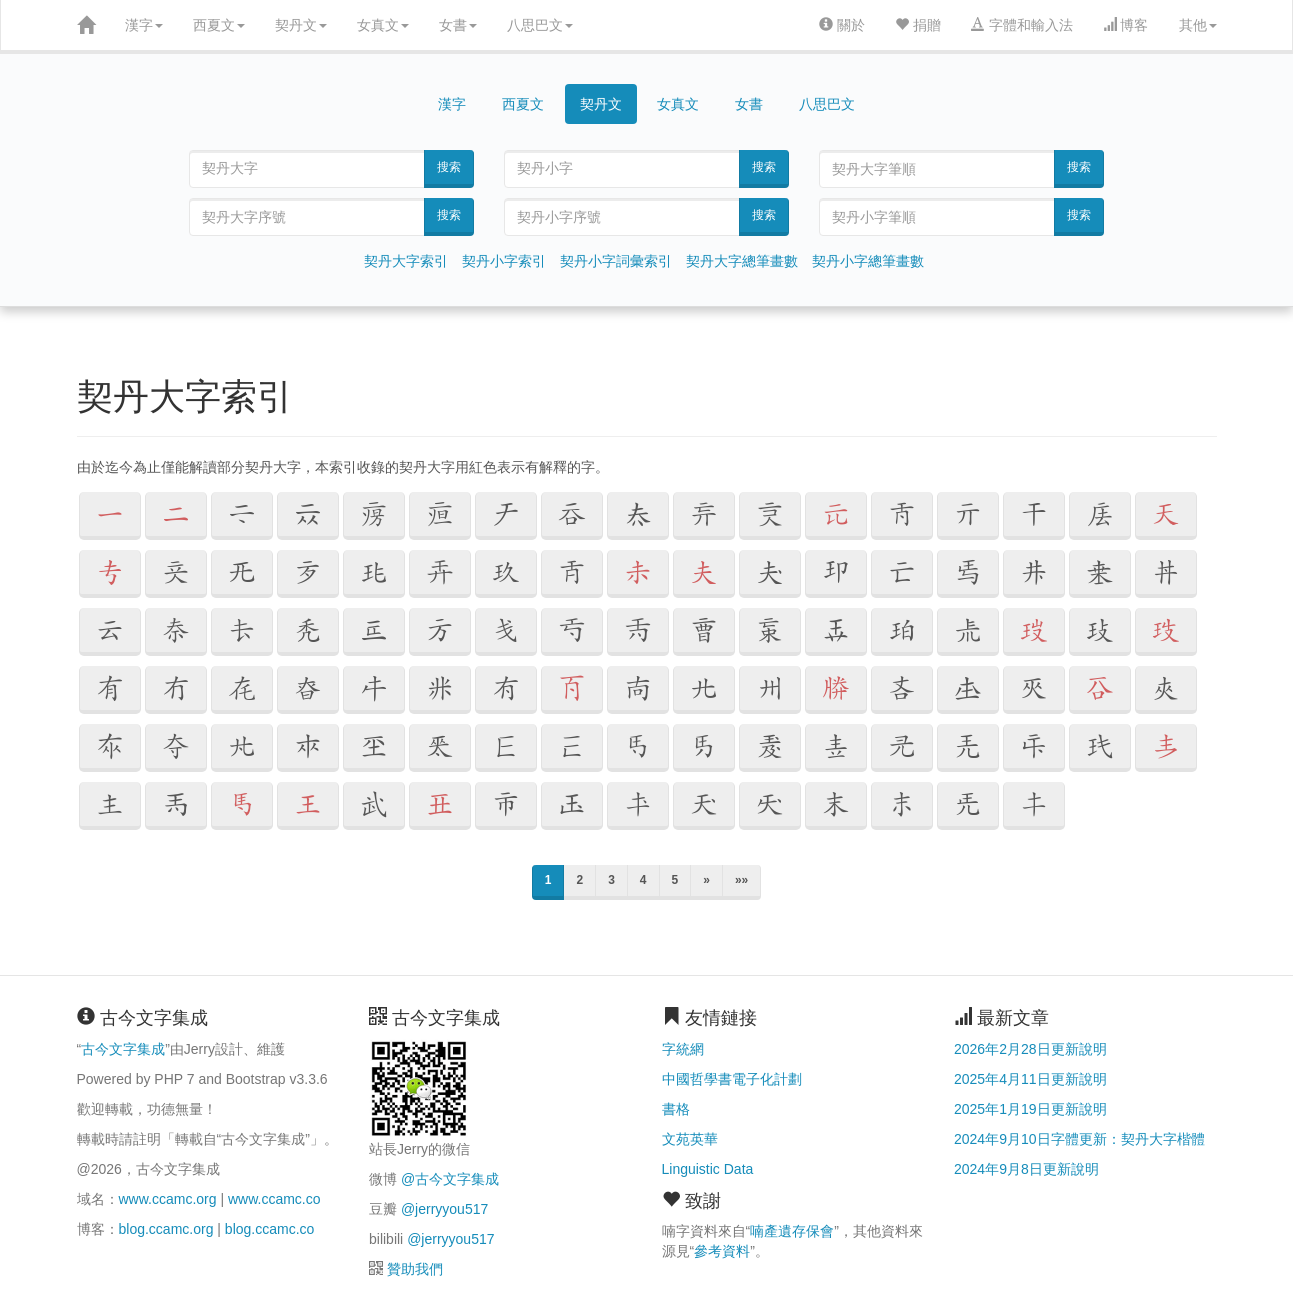 Image resolution: width=1293 pixels, height=1309 pixels. Describe the element at coordinates (110, 516) in the screenshot. I see `[button]` at that location.